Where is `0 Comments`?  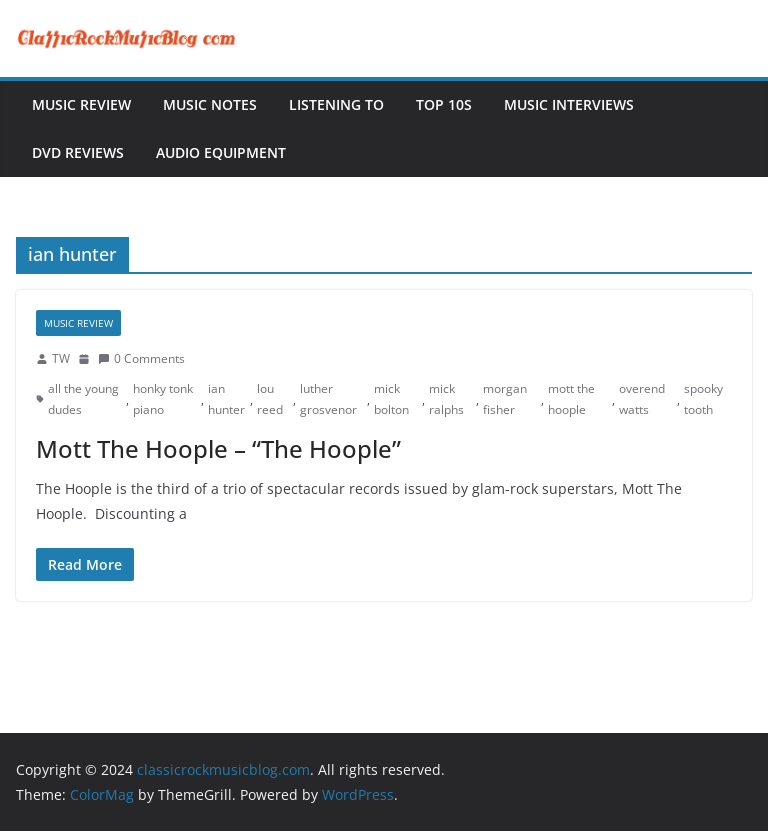
0 Comments is located at coordinates (141, 358).